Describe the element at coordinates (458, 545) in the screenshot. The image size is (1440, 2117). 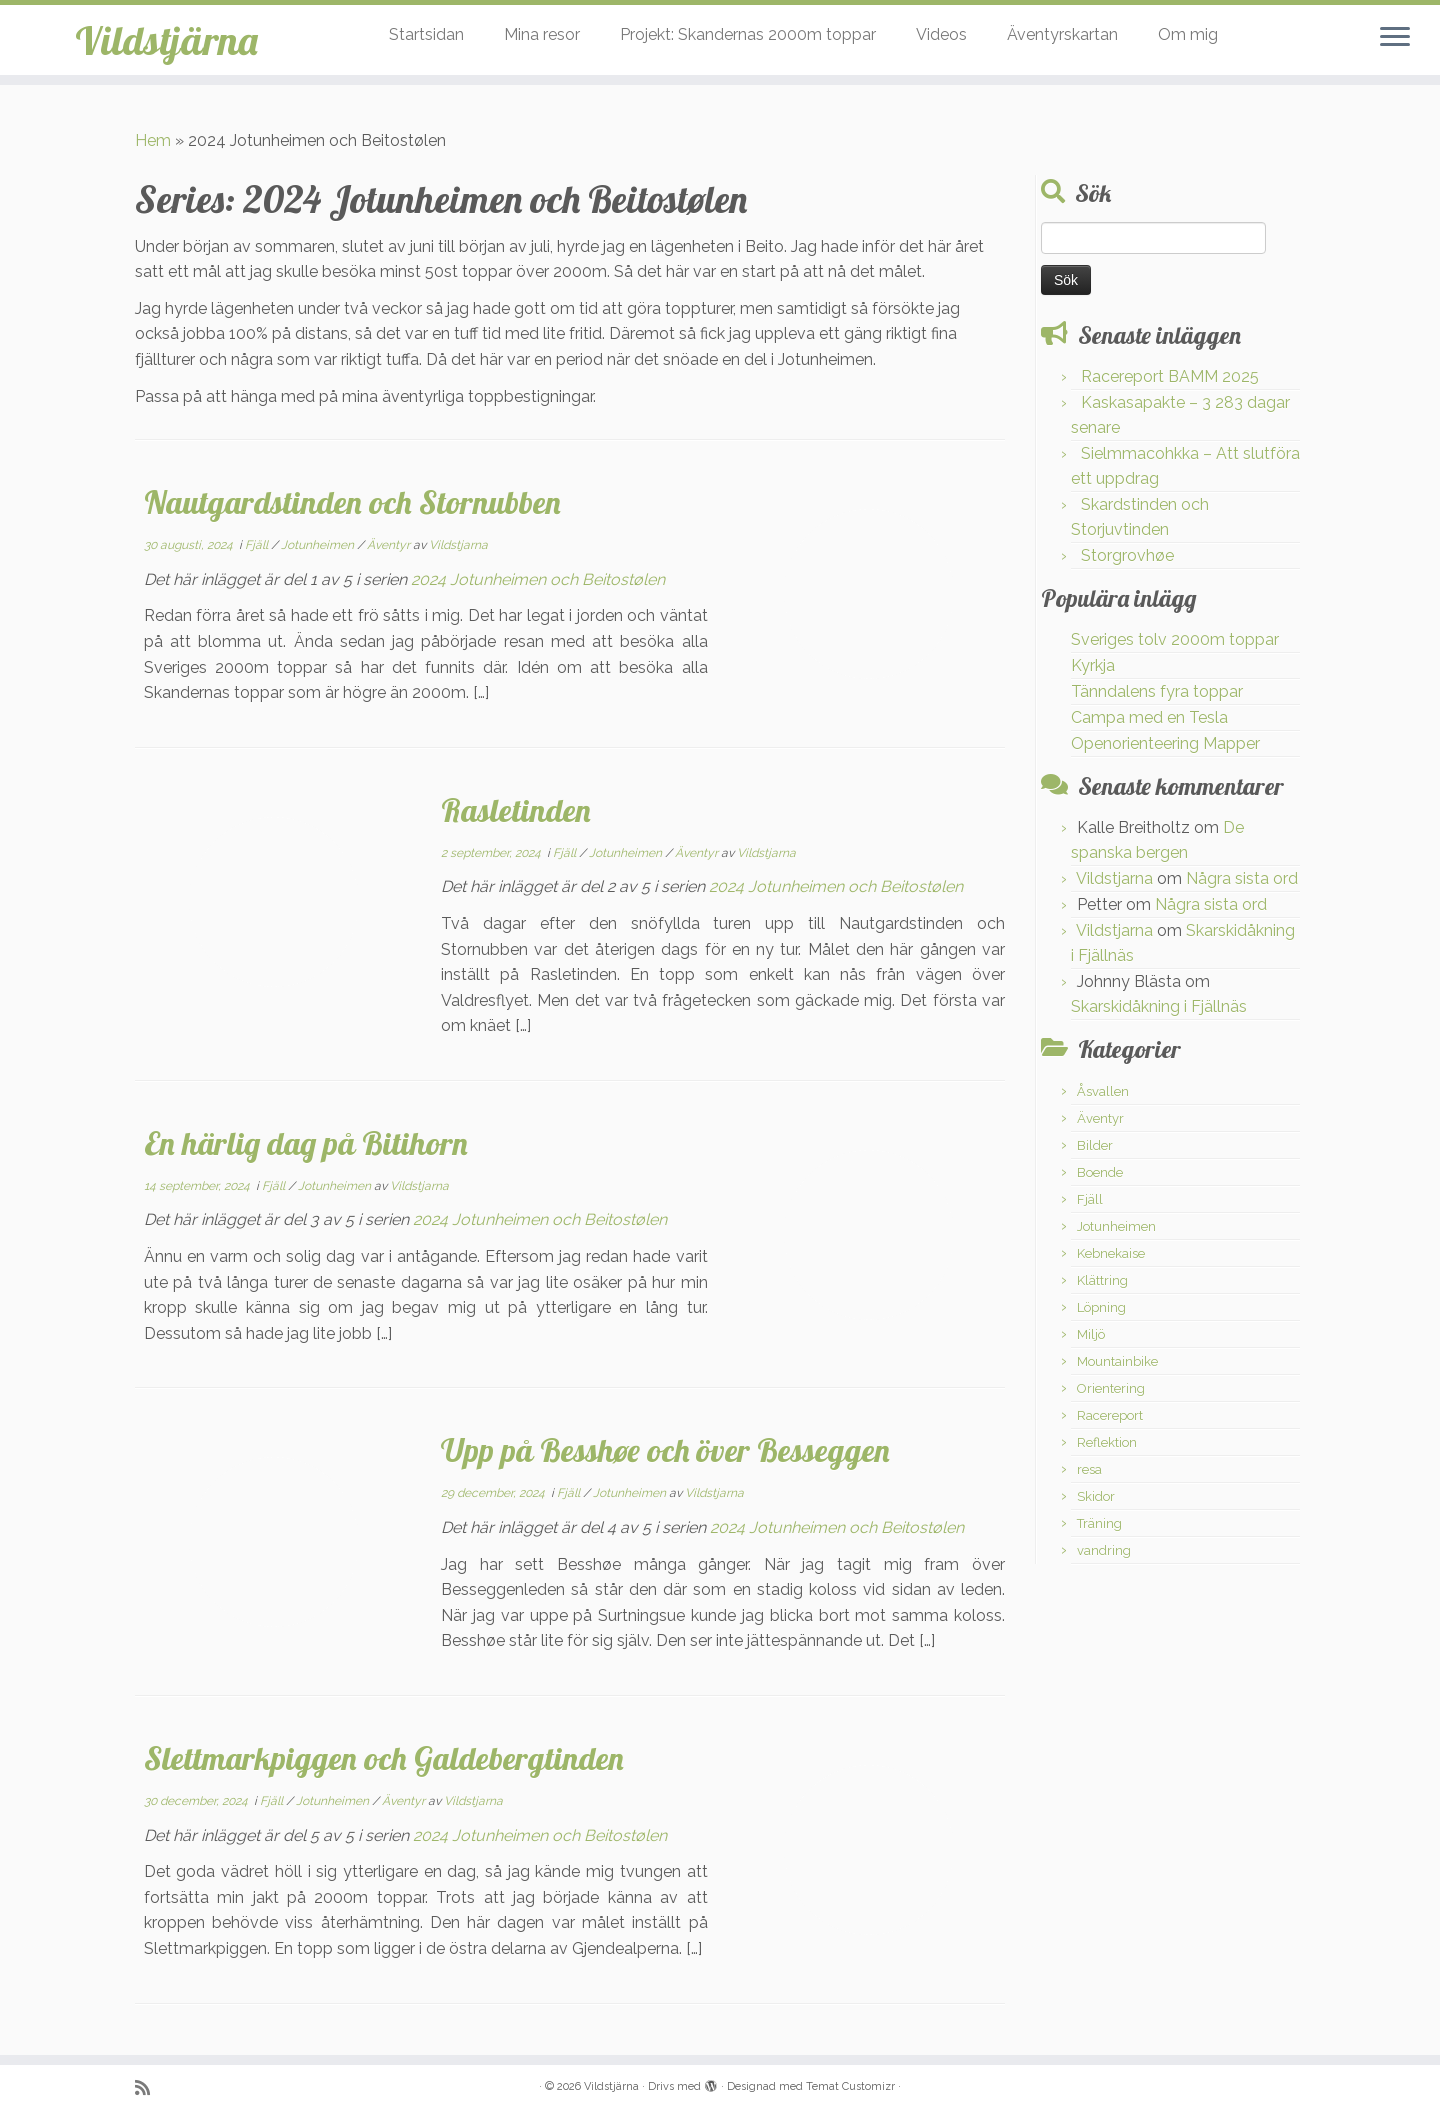
I see `Vildstjarna` at that location.